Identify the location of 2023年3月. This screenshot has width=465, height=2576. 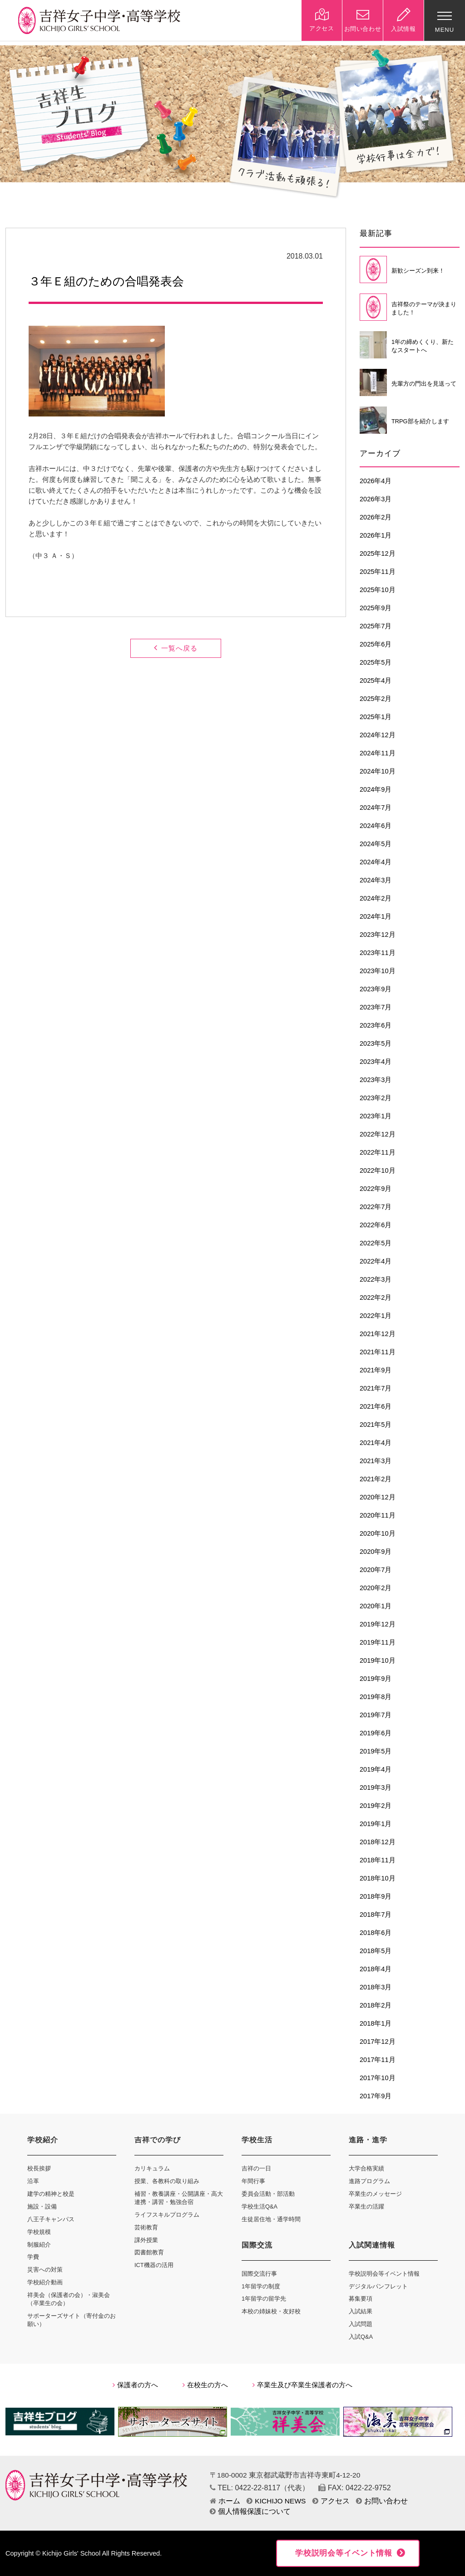
(375, 1079).